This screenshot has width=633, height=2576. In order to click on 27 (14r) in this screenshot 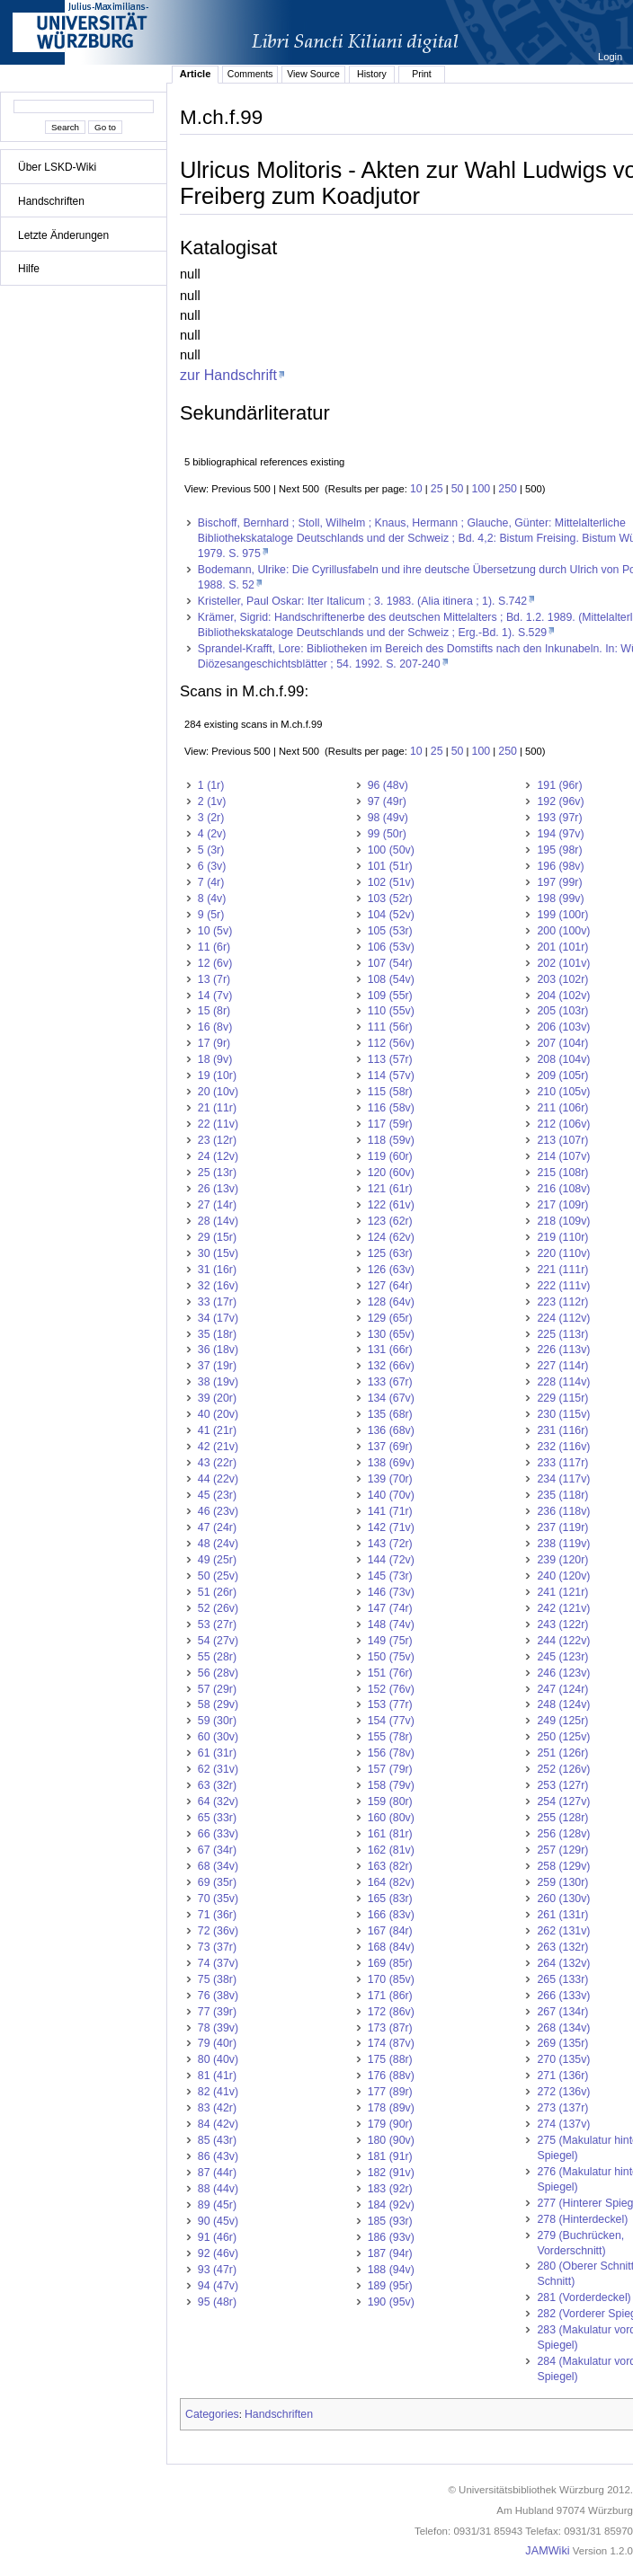, I will do `click(217, 1205)`.